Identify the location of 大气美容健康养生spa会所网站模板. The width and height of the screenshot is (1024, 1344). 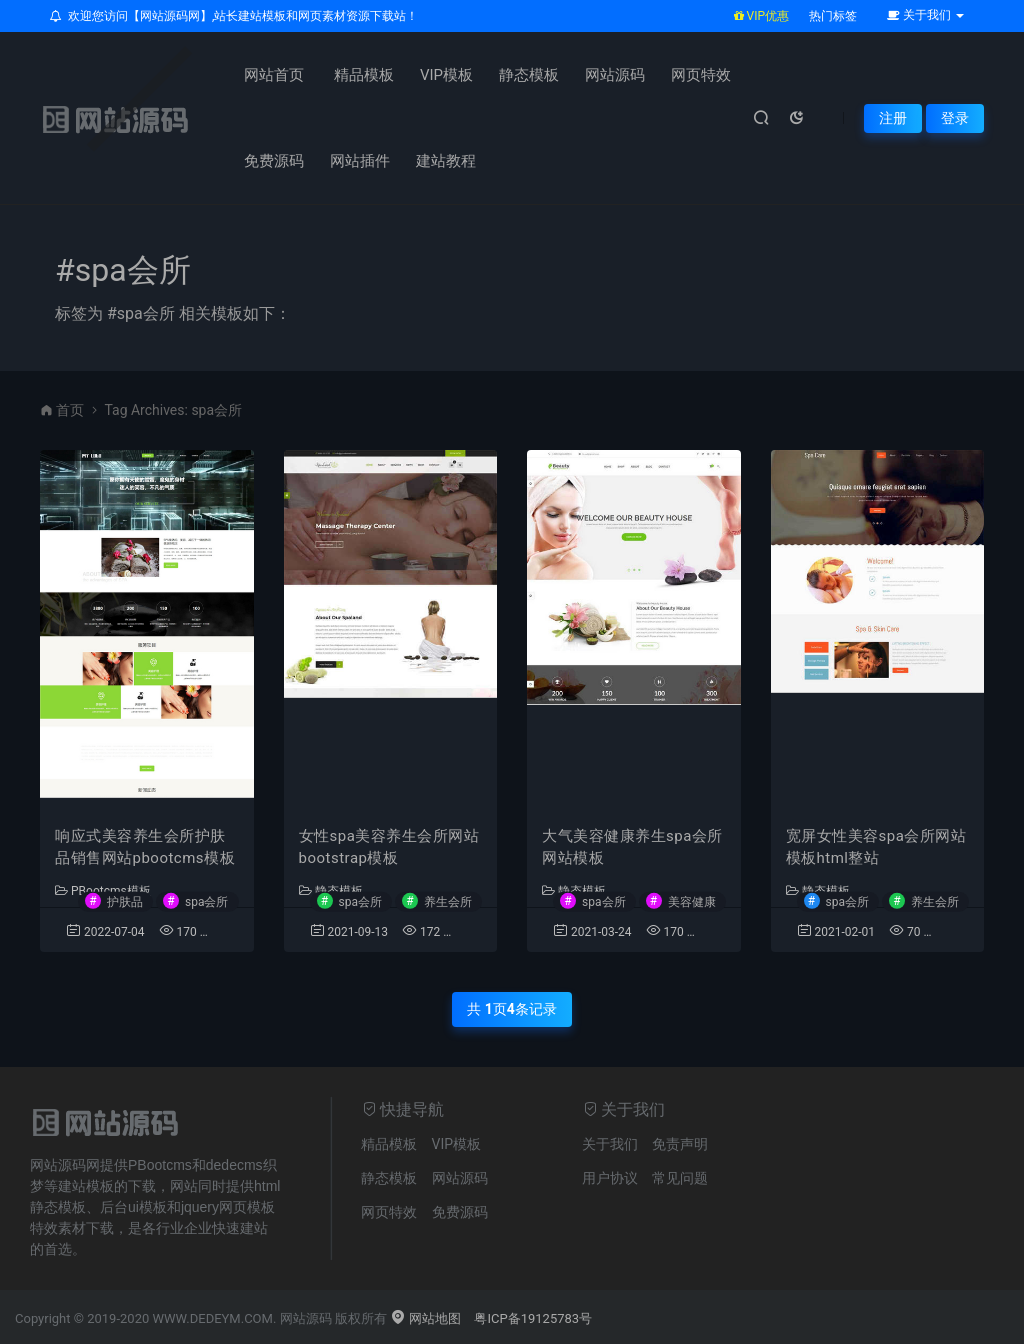
(632, 847).